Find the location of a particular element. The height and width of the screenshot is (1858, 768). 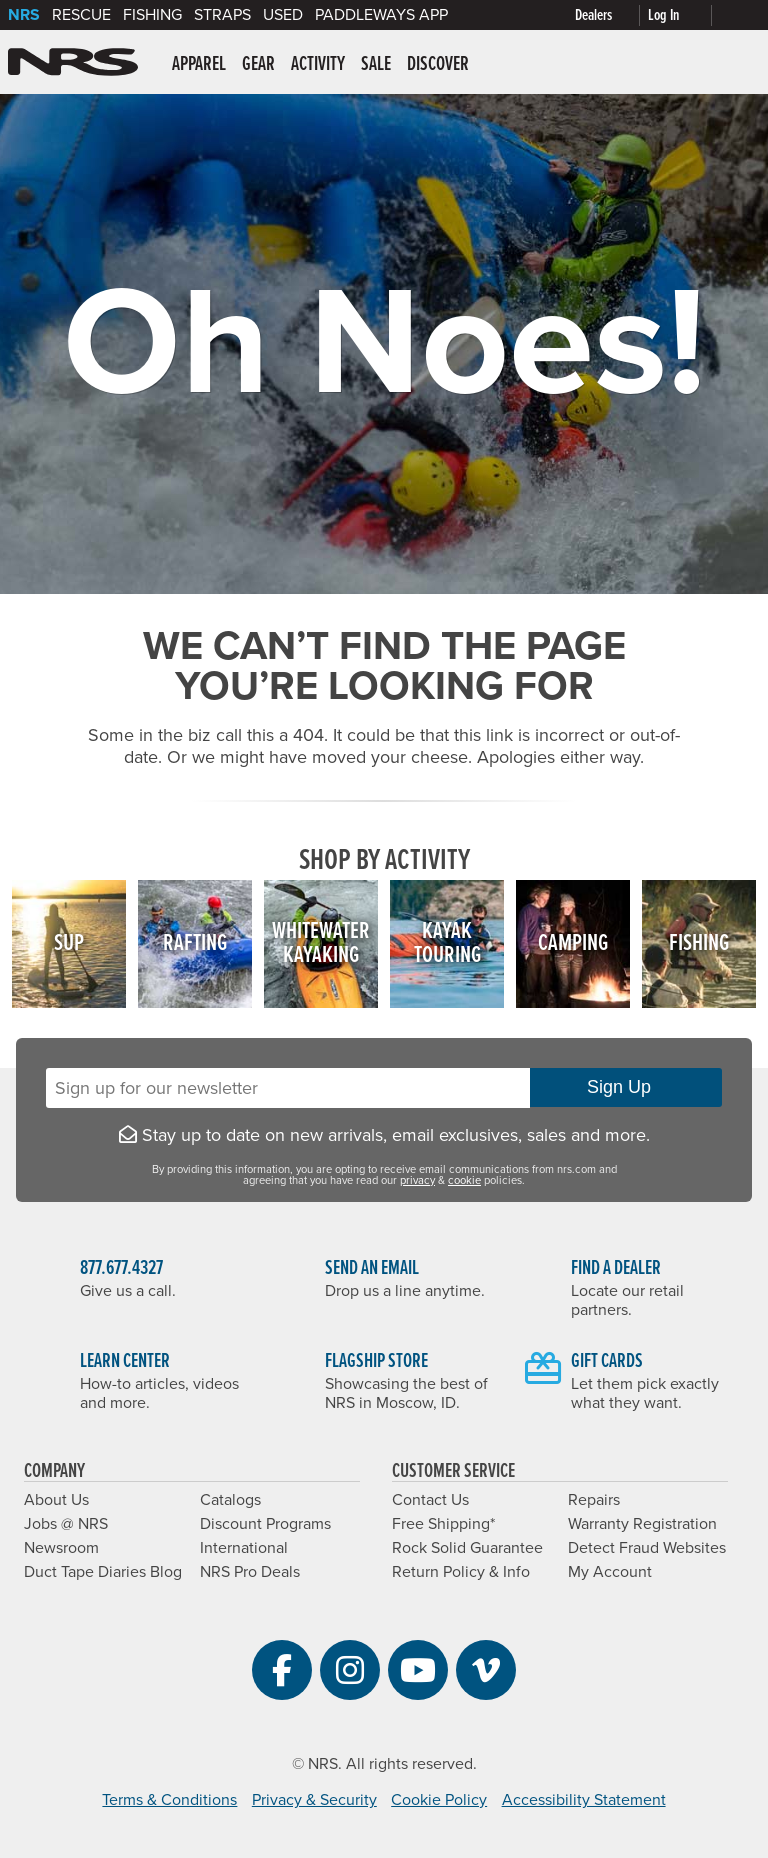

cookie is located at coordinates (464, 1180).